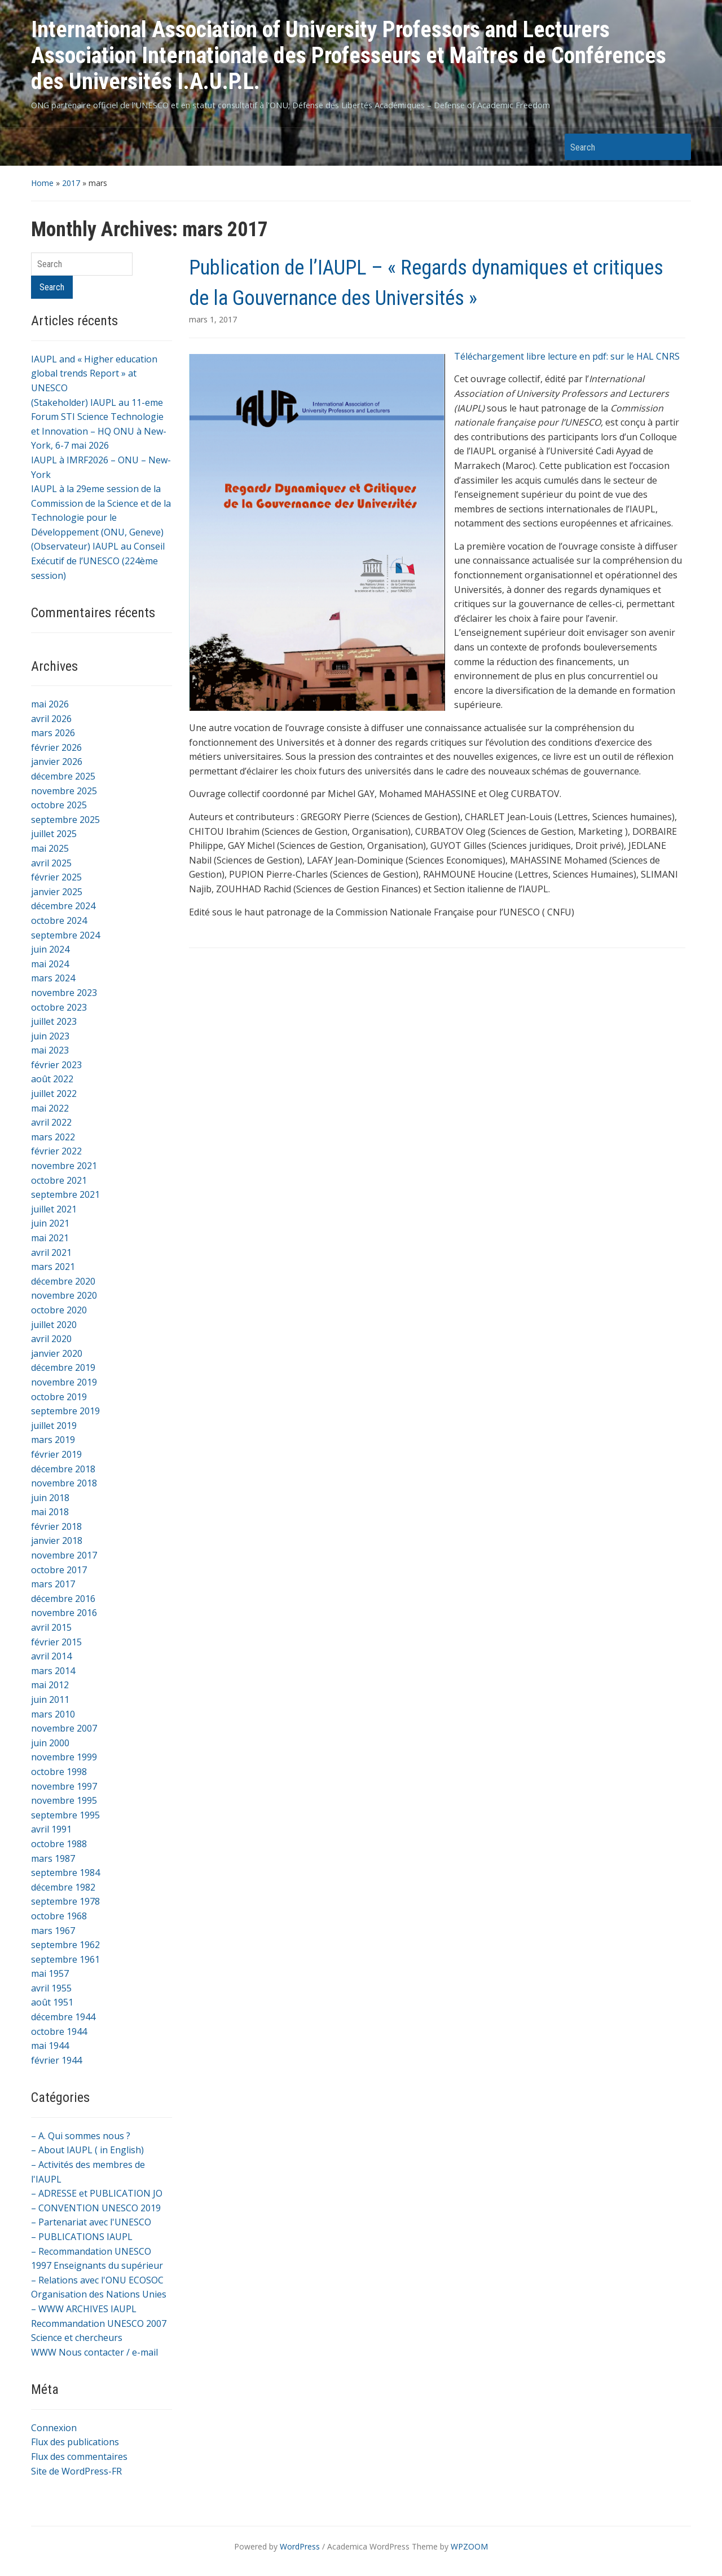 The height and width of the screenshot is (2576, 722). What do you see at coordinates (51, 1656) in the screenshot?
I see `avril 2014` at bounding box center [51, 1656].